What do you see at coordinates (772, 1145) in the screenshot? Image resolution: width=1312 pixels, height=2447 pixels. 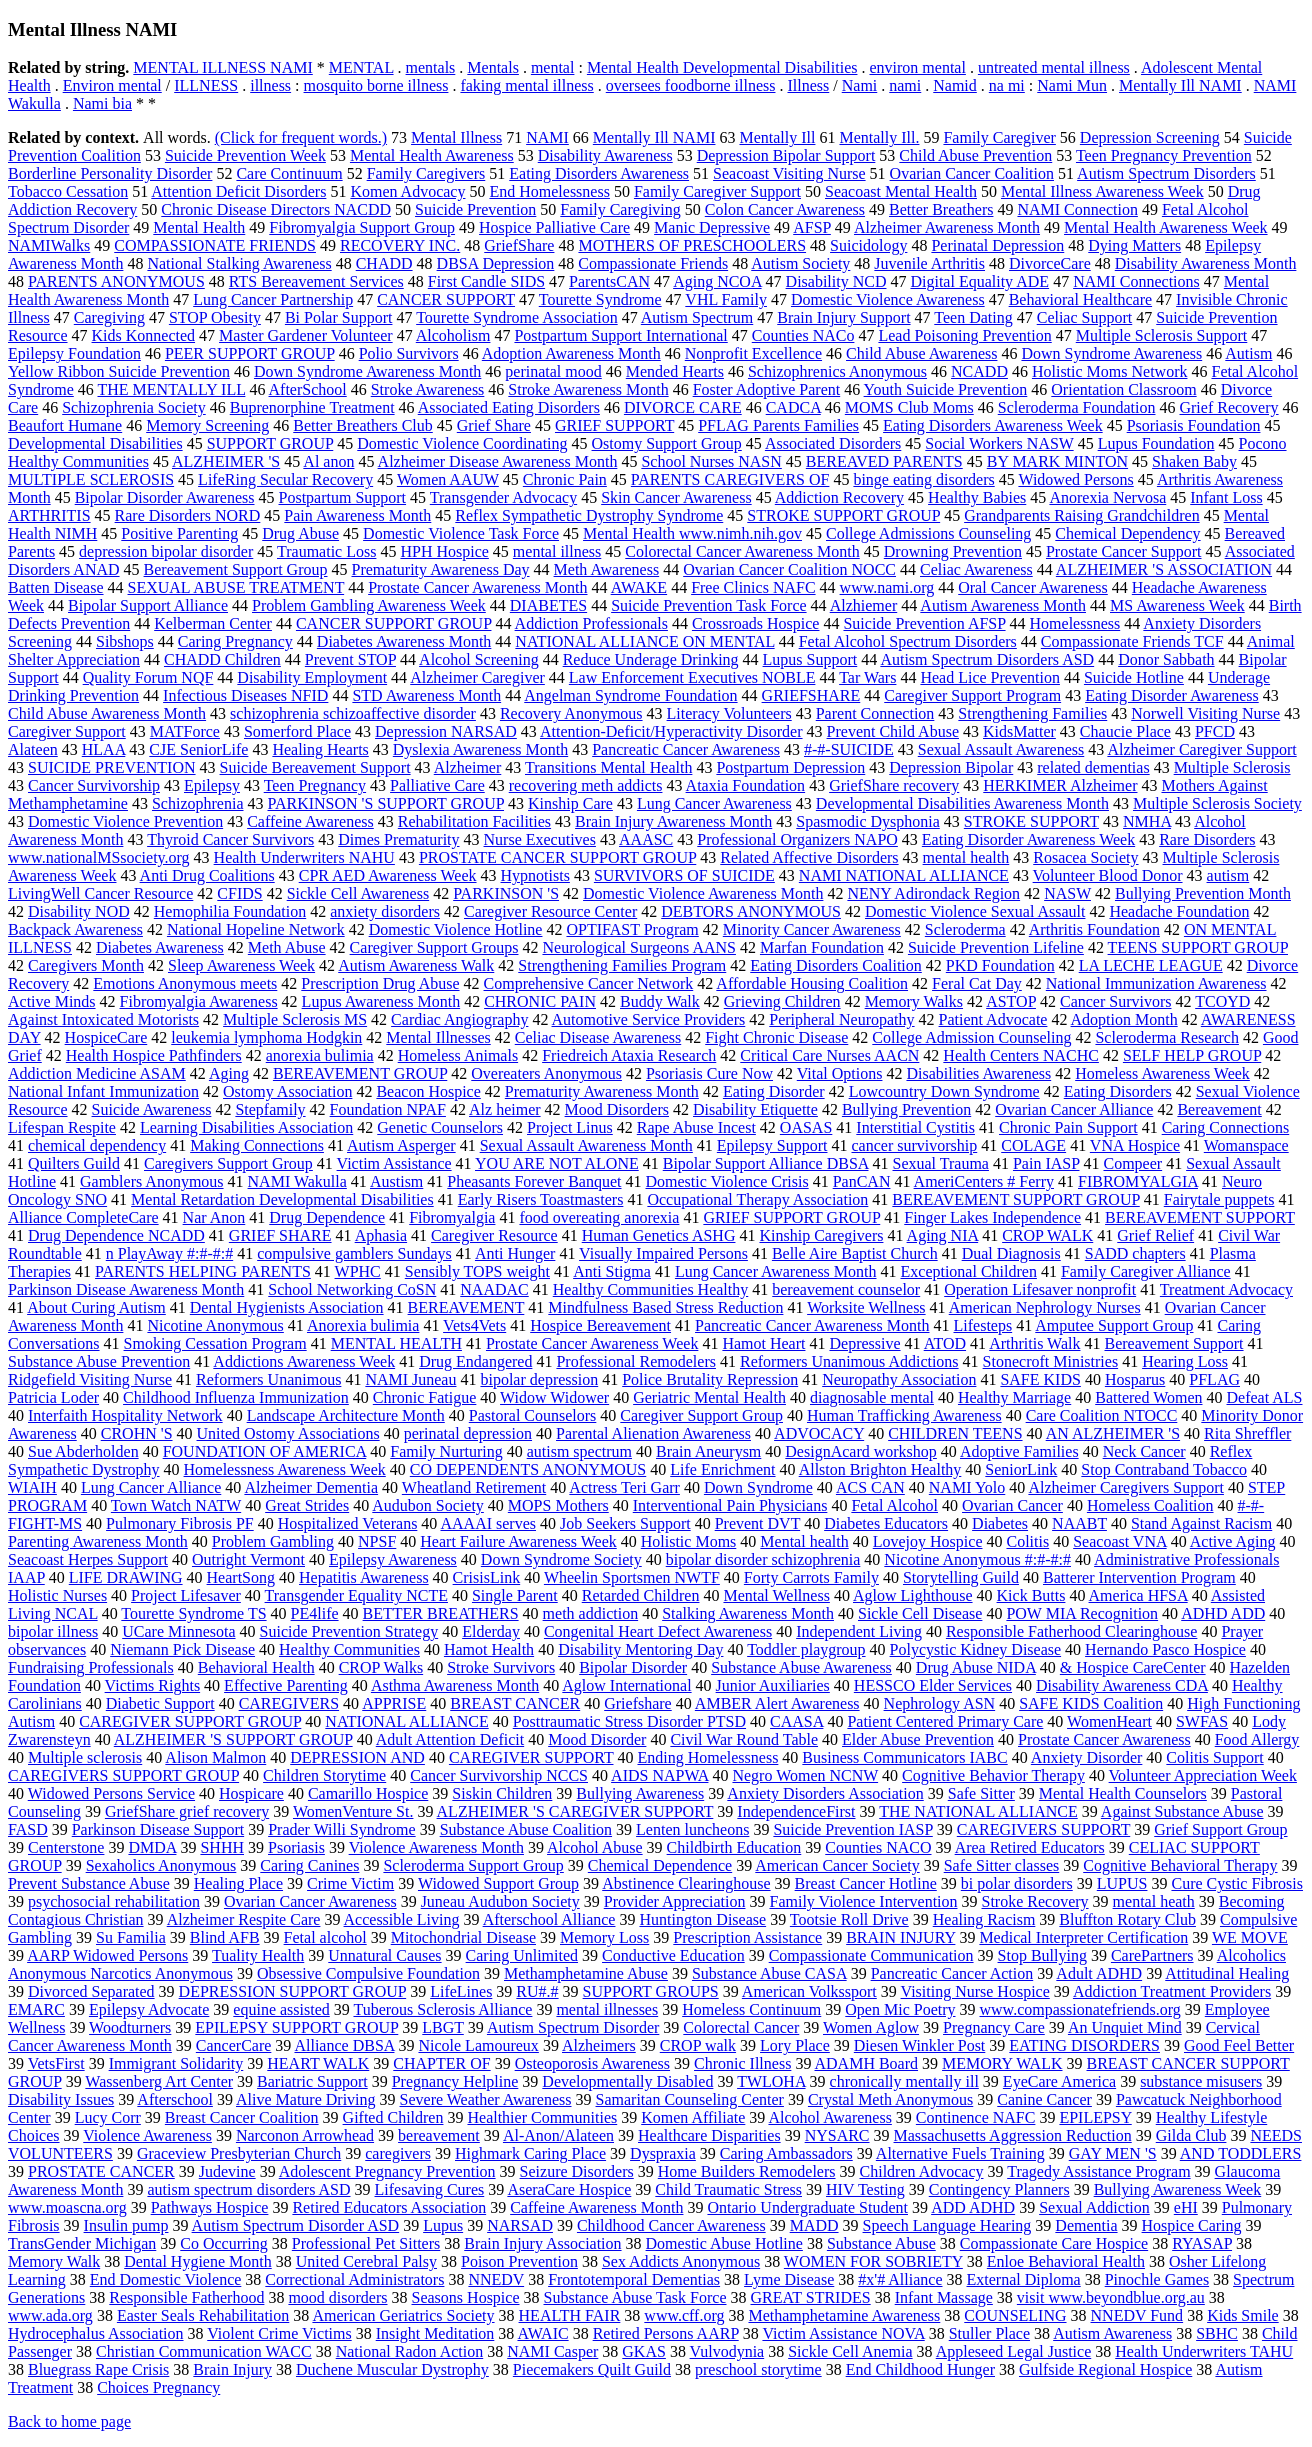 I see `Epilepsy Support` at bounding box center [772, 1145].